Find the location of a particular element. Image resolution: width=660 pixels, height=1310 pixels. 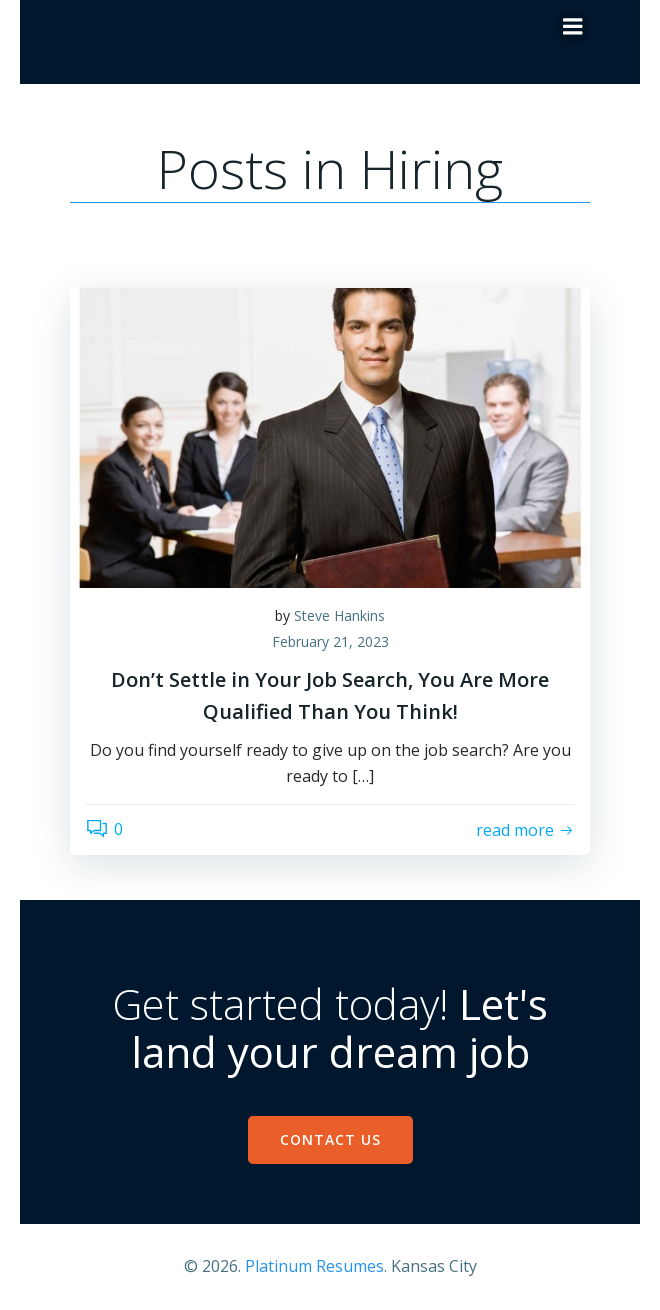

February 21, 2023 is located at coordinates (330, 641).